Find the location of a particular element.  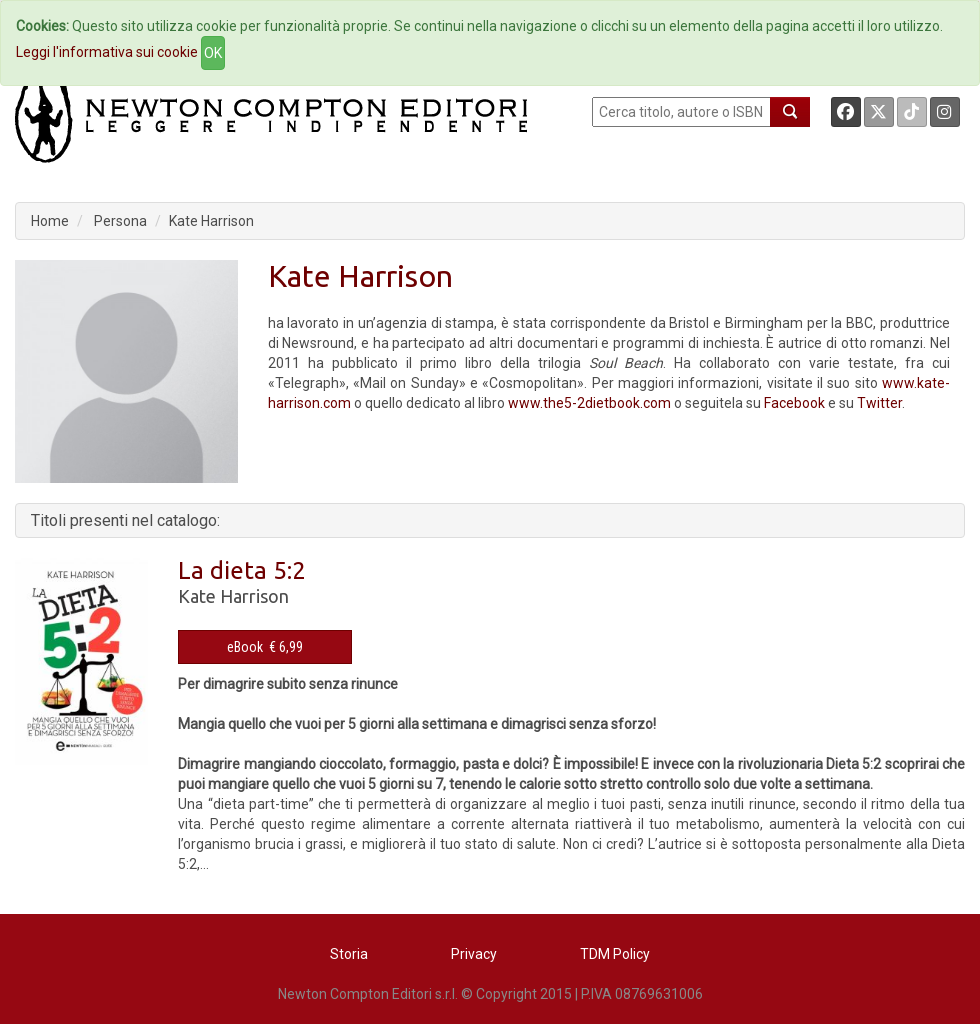

Home is located at coordinates (50, 221).